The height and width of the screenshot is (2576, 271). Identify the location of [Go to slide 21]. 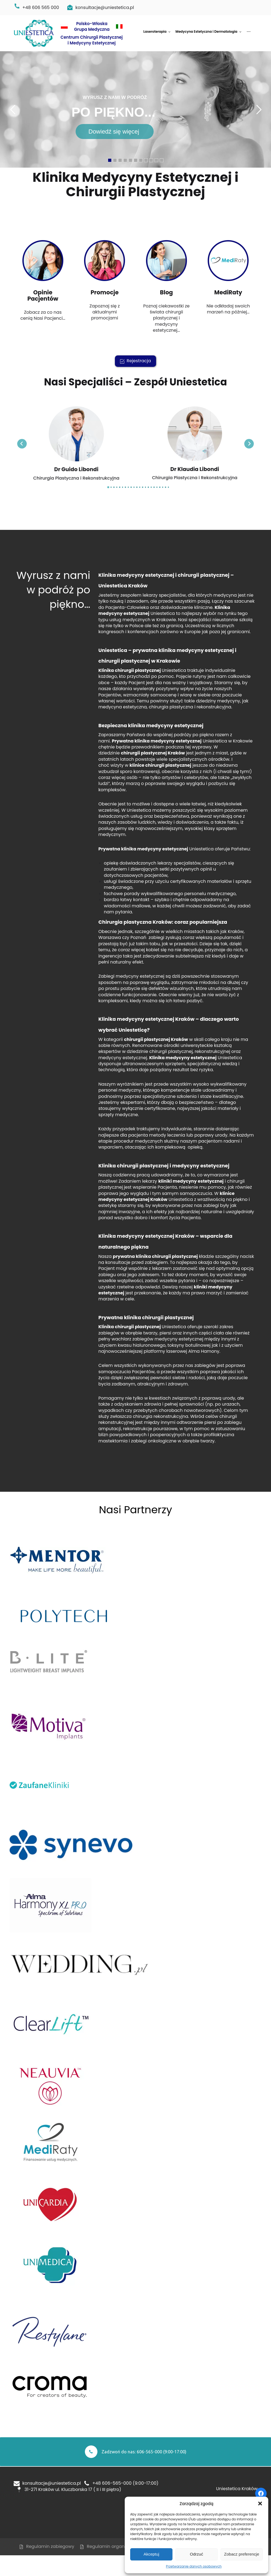
(165, 487).